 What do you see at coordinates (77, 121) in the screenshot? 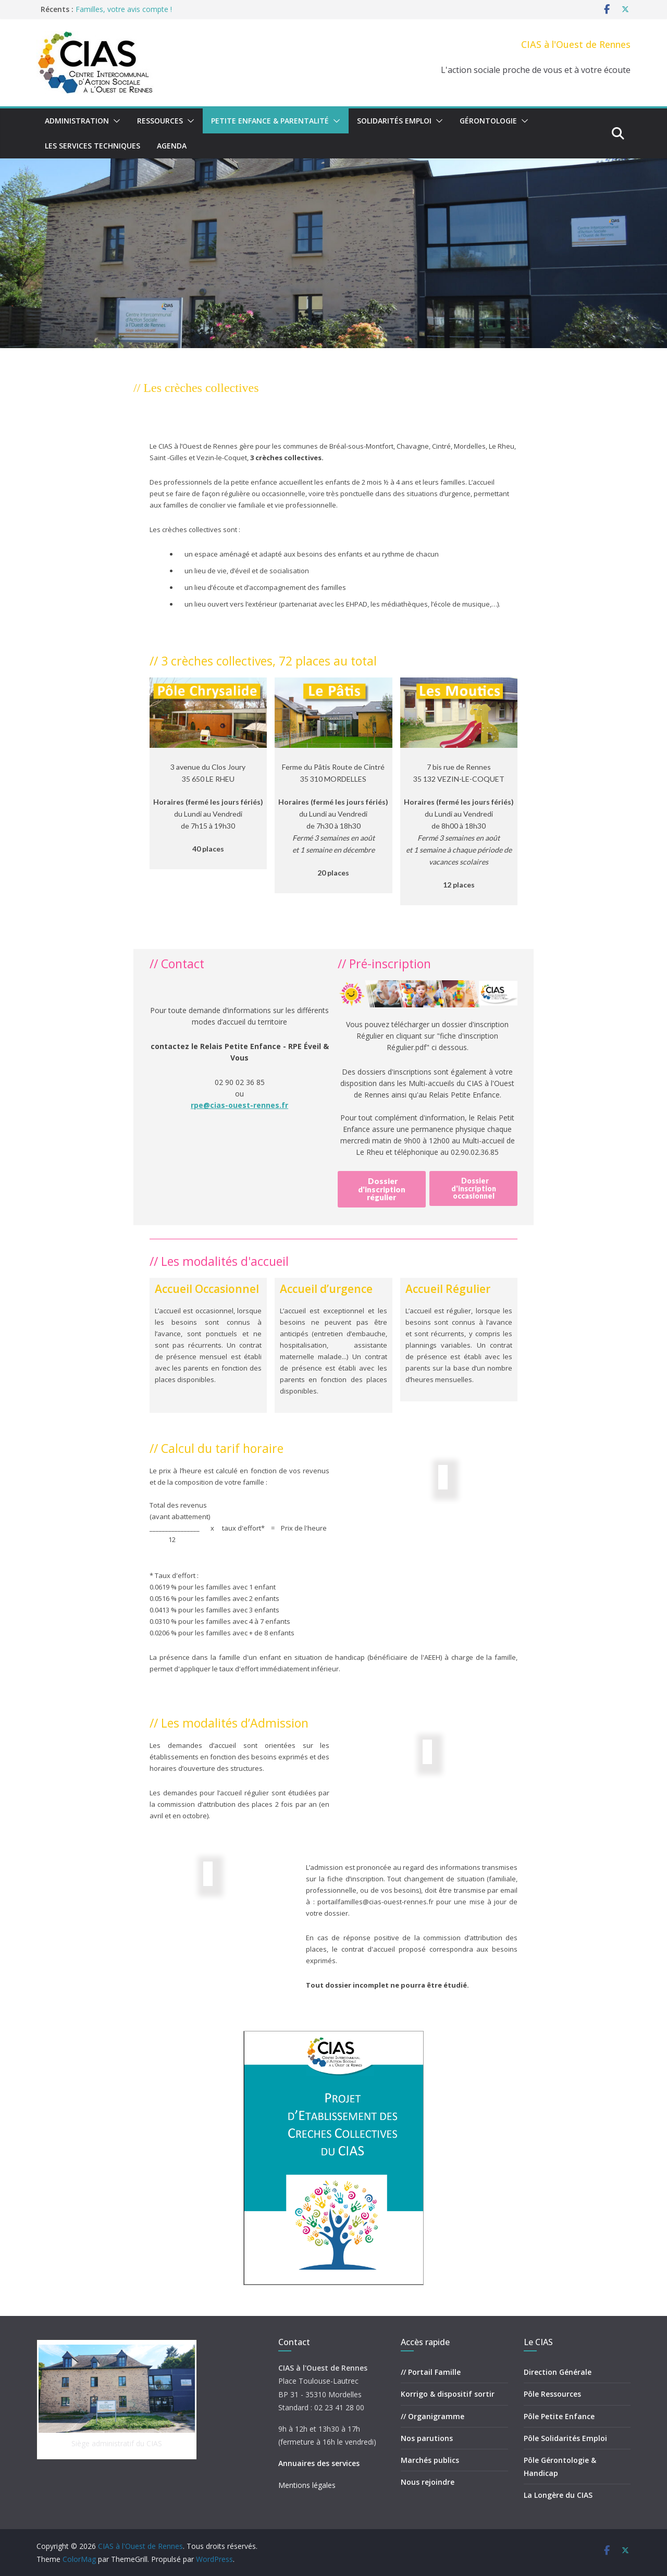
I see `Administration` at bounding box center [77, 121].